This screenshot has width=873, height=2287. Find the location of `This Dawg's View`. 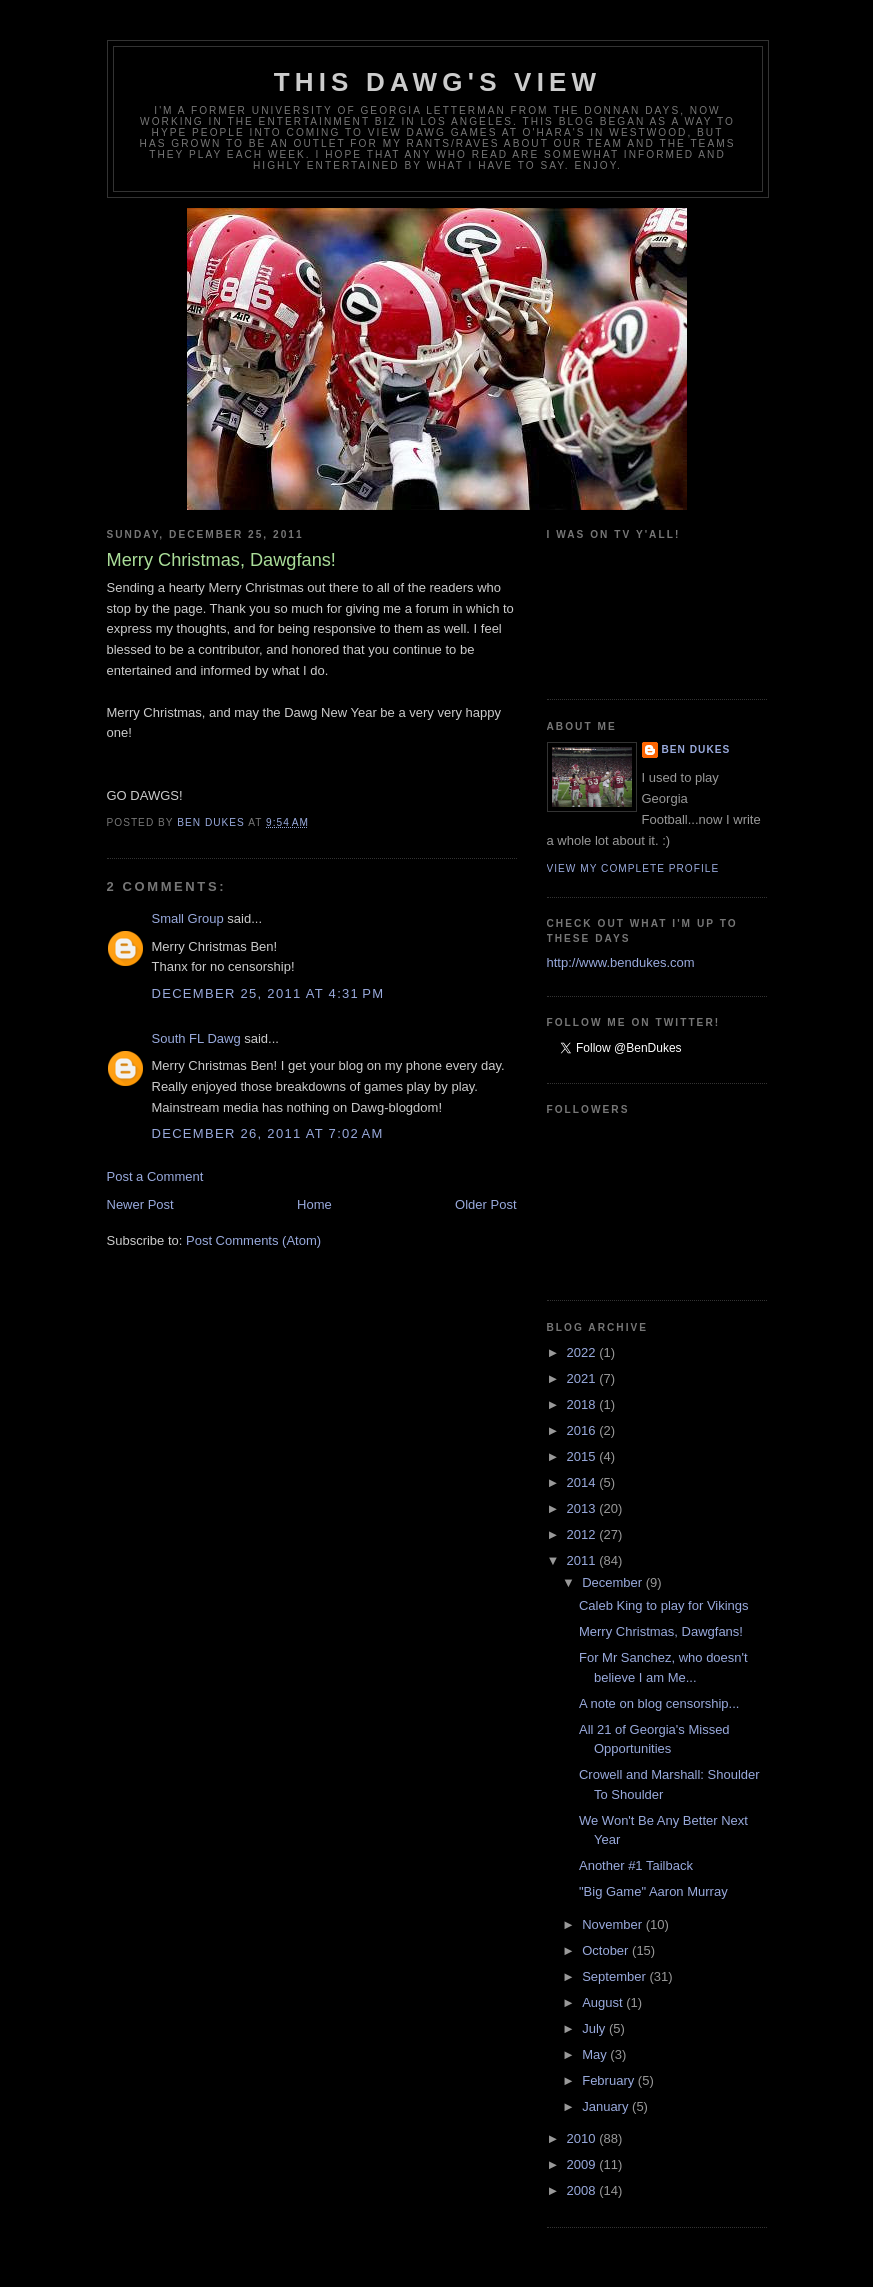

This Dawg's View is located at coordinates (438, 82).